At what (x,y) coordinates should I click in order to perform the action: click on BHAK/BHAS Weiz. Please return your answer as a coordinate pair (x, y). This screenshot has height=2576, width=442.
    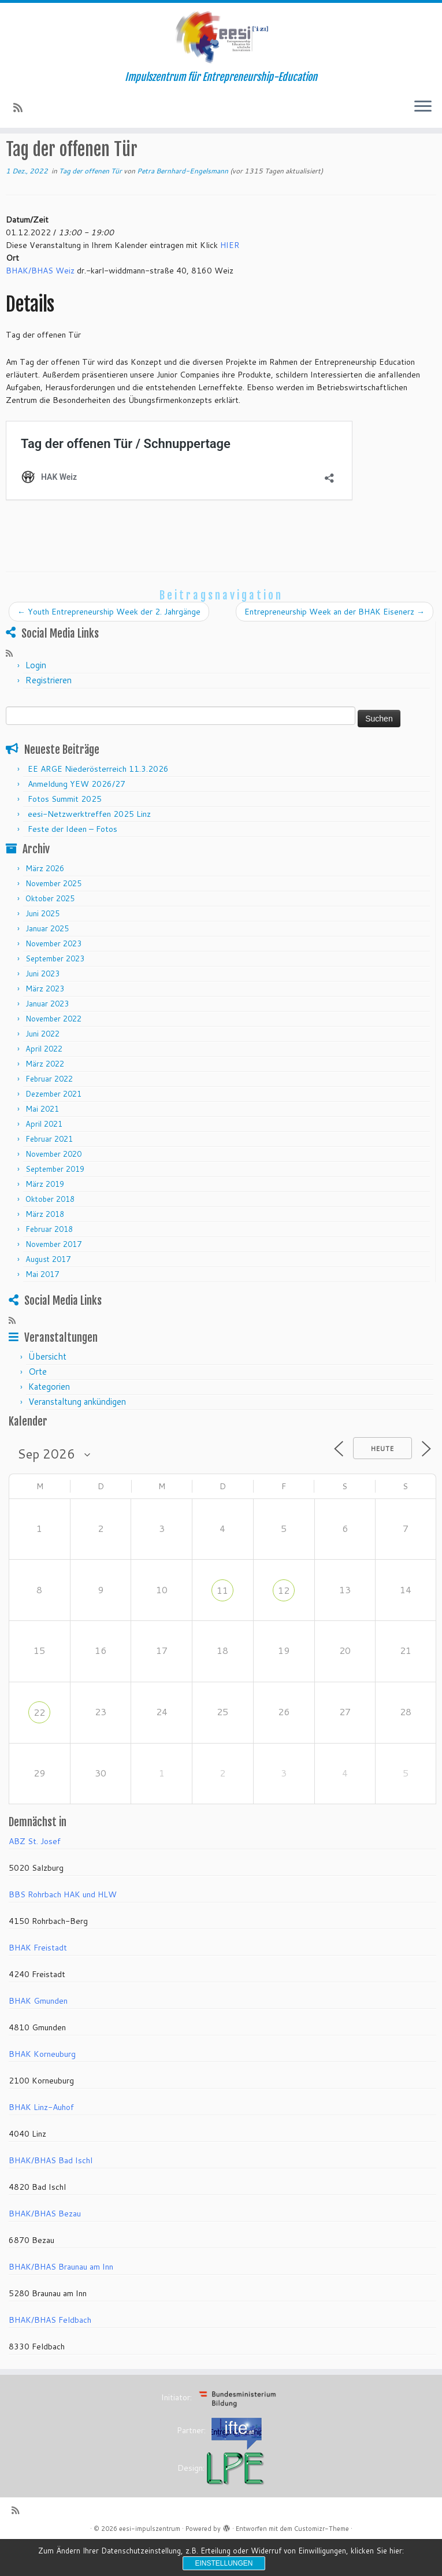
    Looking at the image, I should click on (40, 303).